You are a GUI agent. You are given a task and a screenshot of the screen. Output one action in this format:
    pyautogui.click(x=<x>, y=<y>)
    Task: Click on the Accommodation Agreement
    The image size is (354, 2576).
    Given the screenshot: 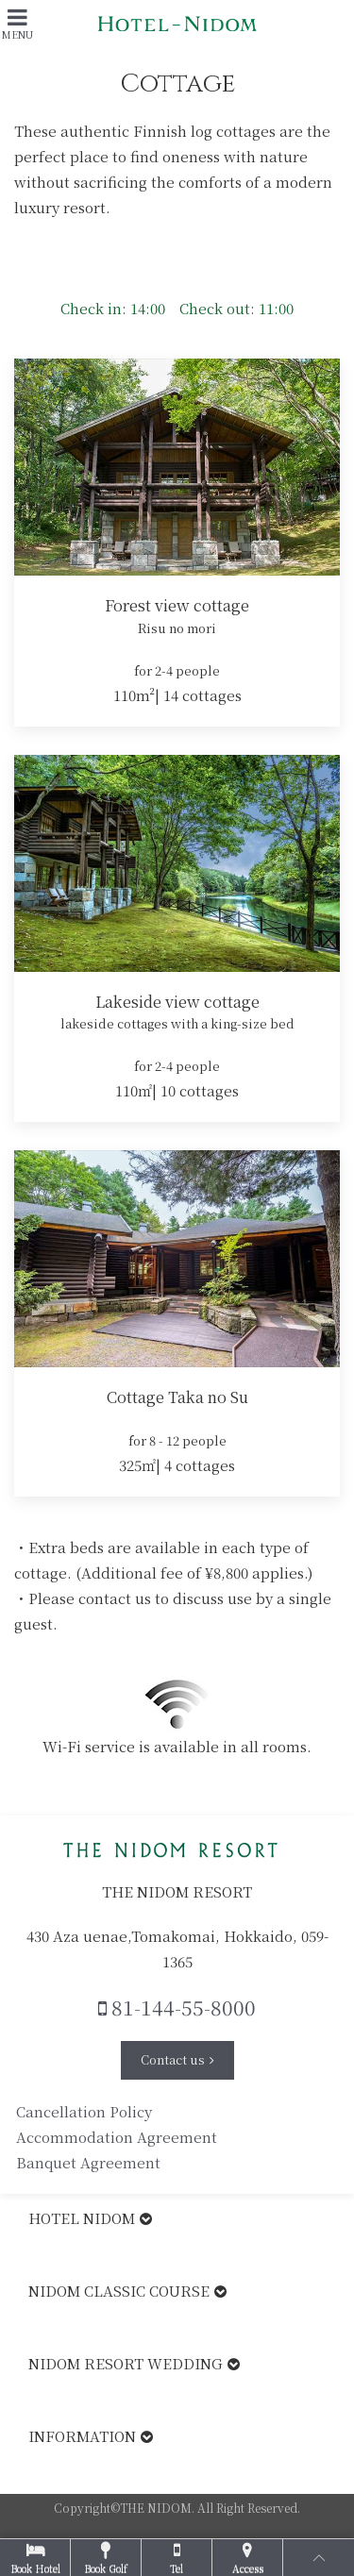 What is the action you would take?
    pyautogui.click(x=116, y=2137)
    